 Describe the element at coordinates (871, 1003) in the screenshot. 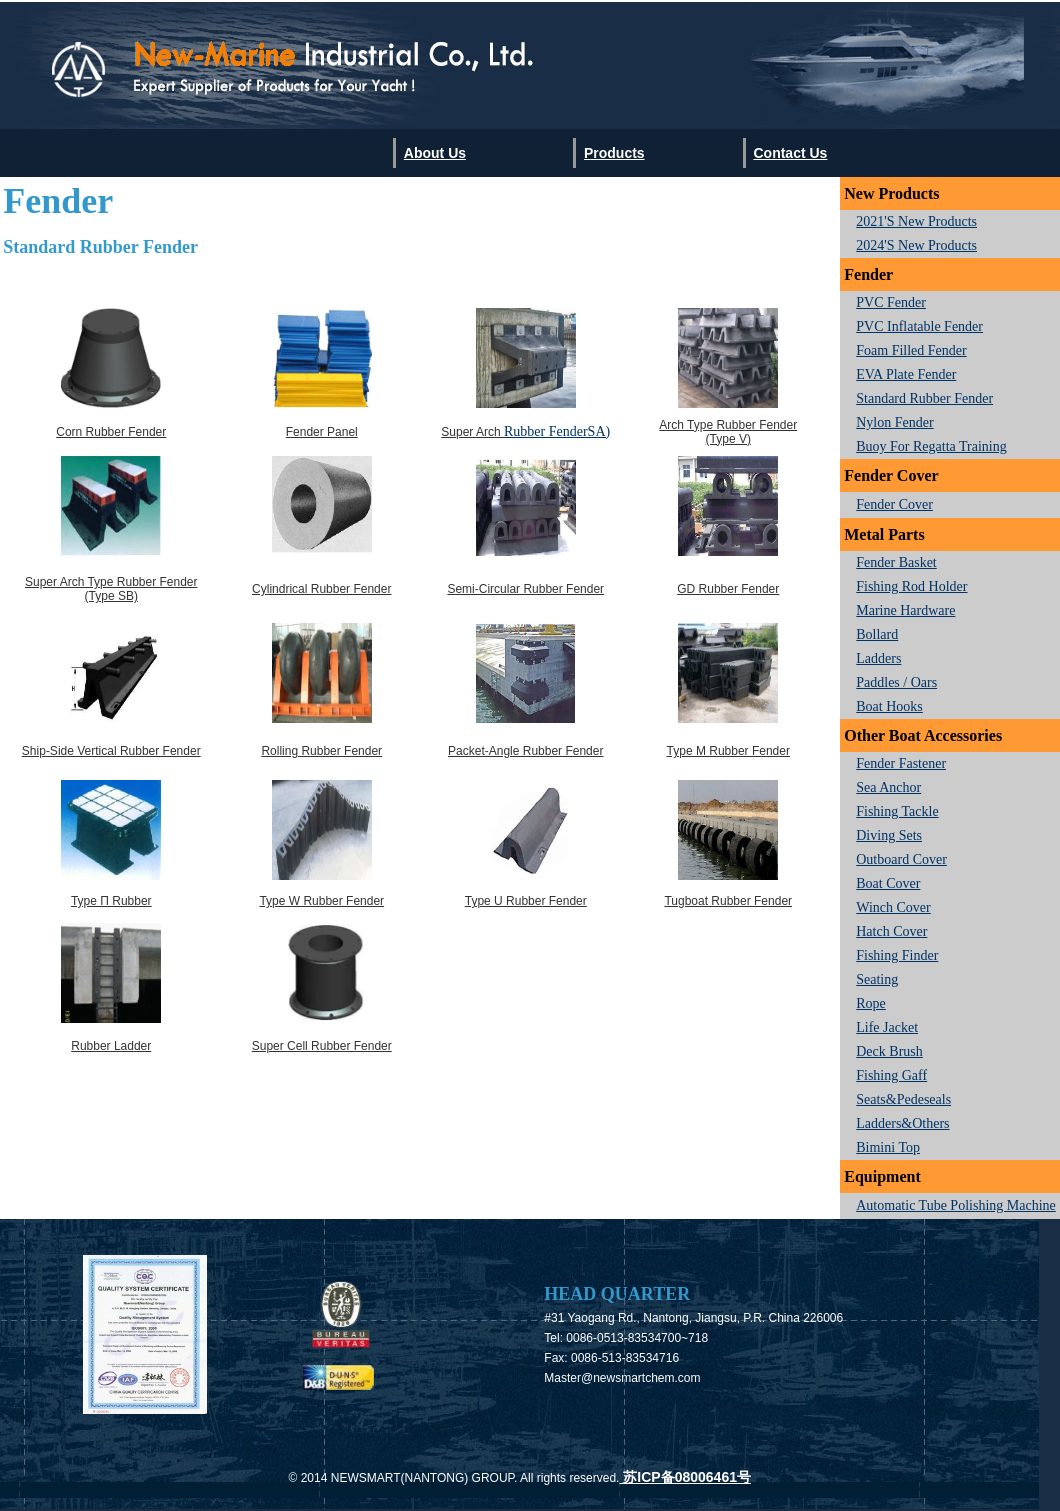

I see `Rope` at that location.